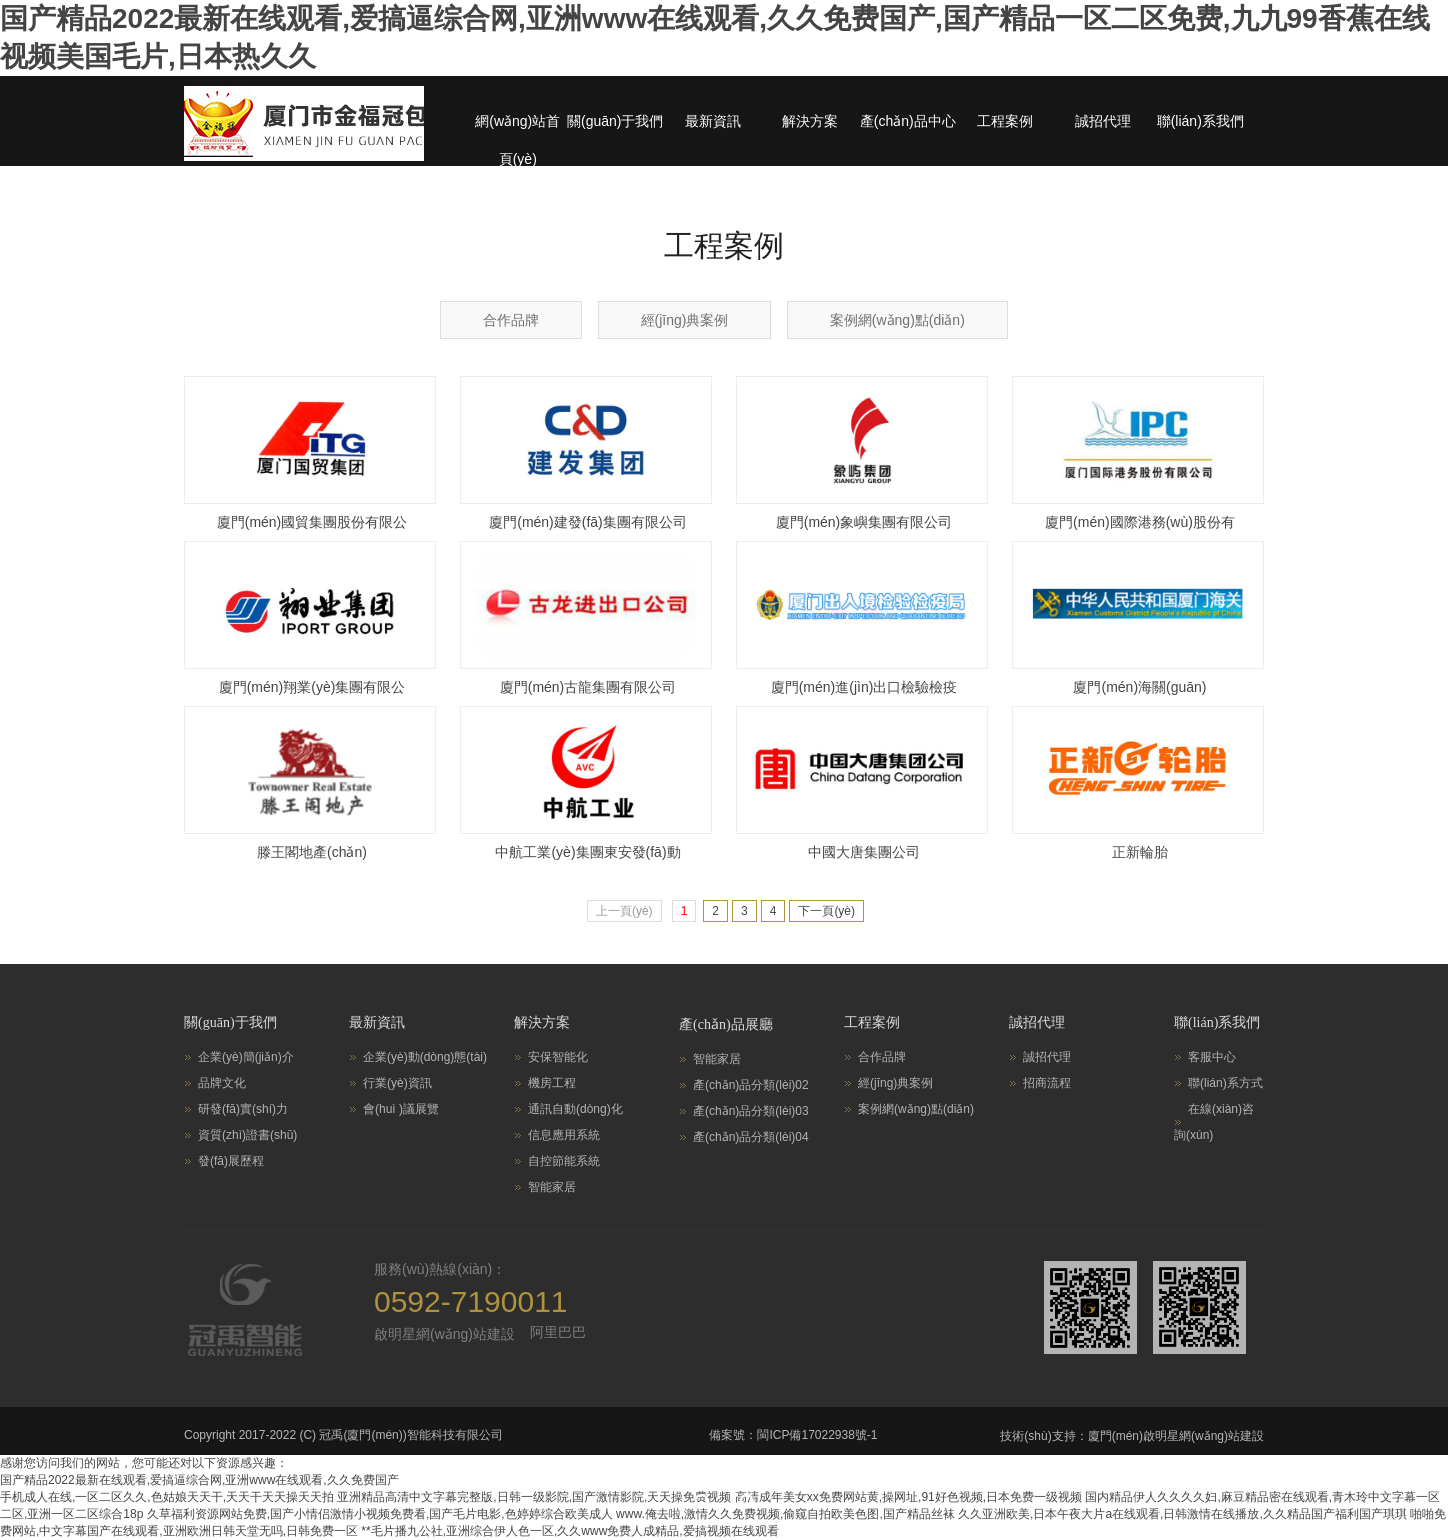  I want to click on 合作品牌, so click(511, 320).